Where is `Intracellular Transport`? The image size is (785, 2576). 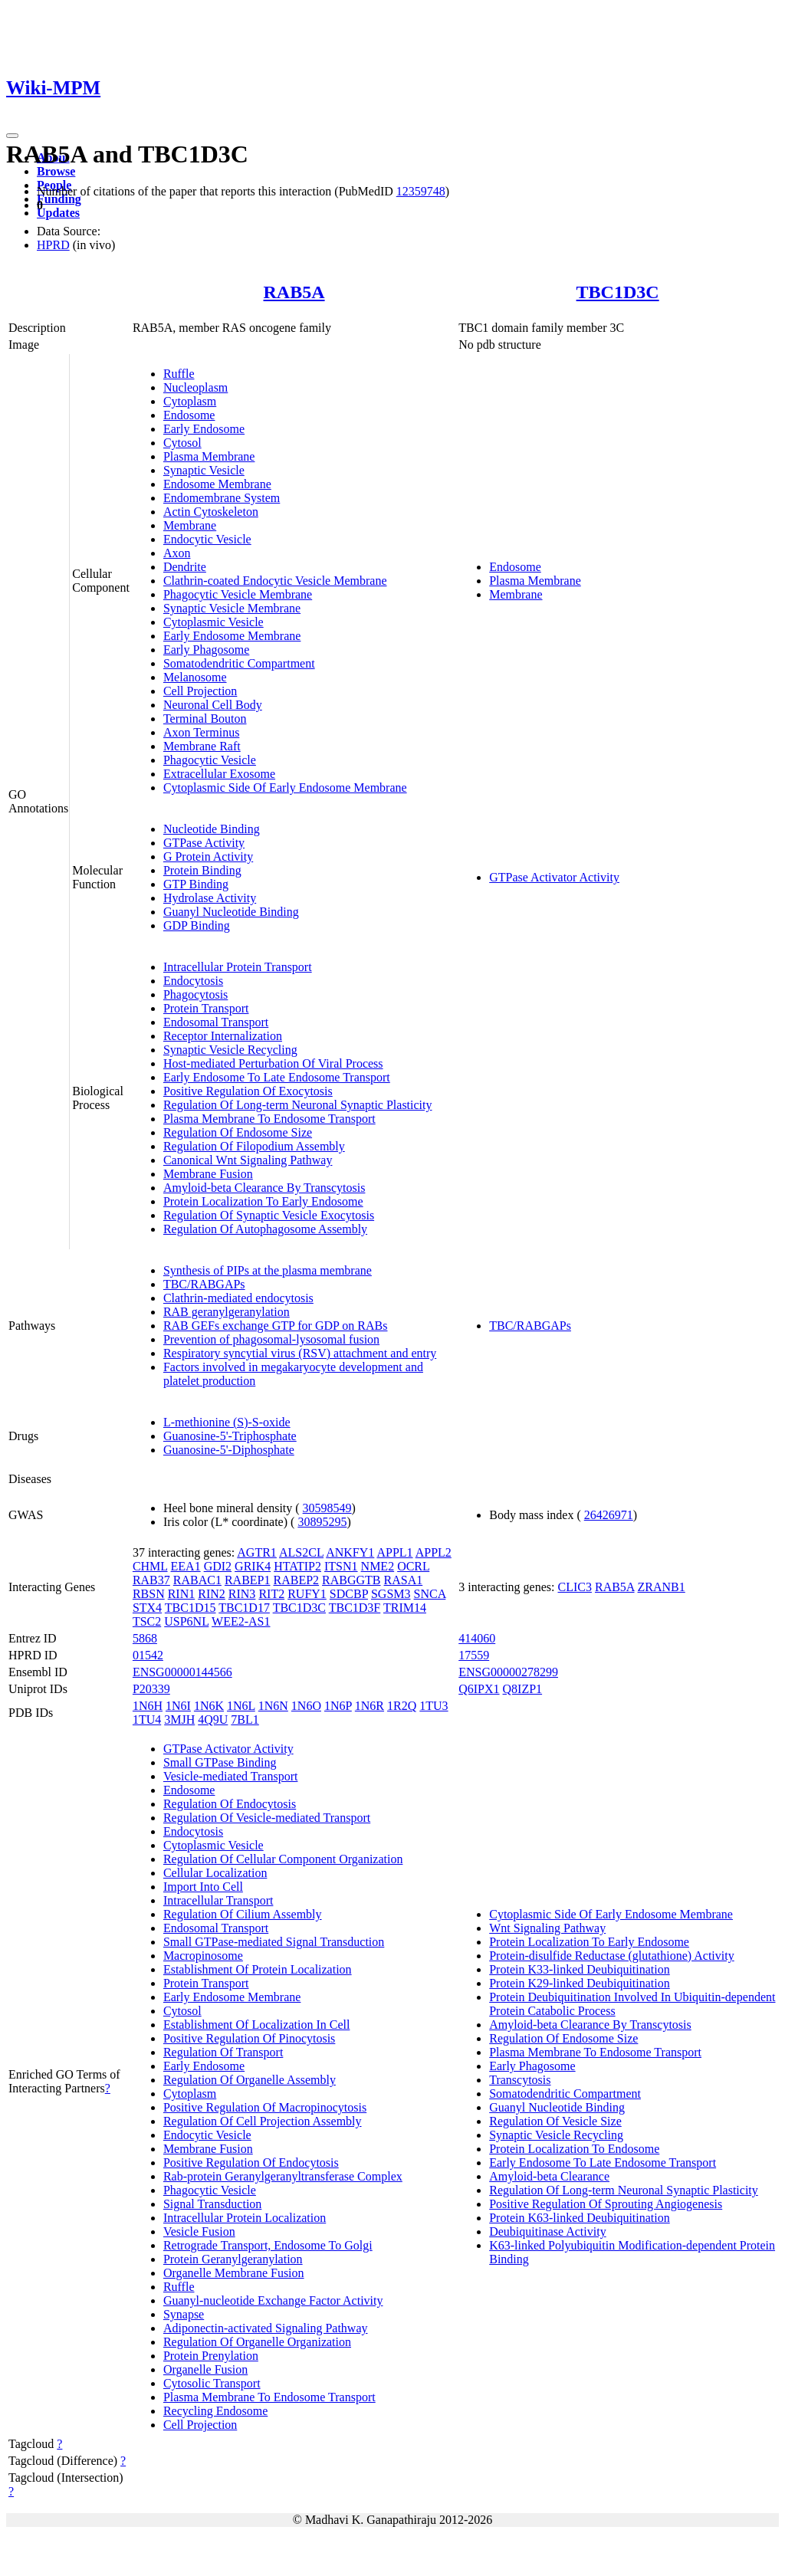
Intracellular Transport is located at coordinates (218, 1900).